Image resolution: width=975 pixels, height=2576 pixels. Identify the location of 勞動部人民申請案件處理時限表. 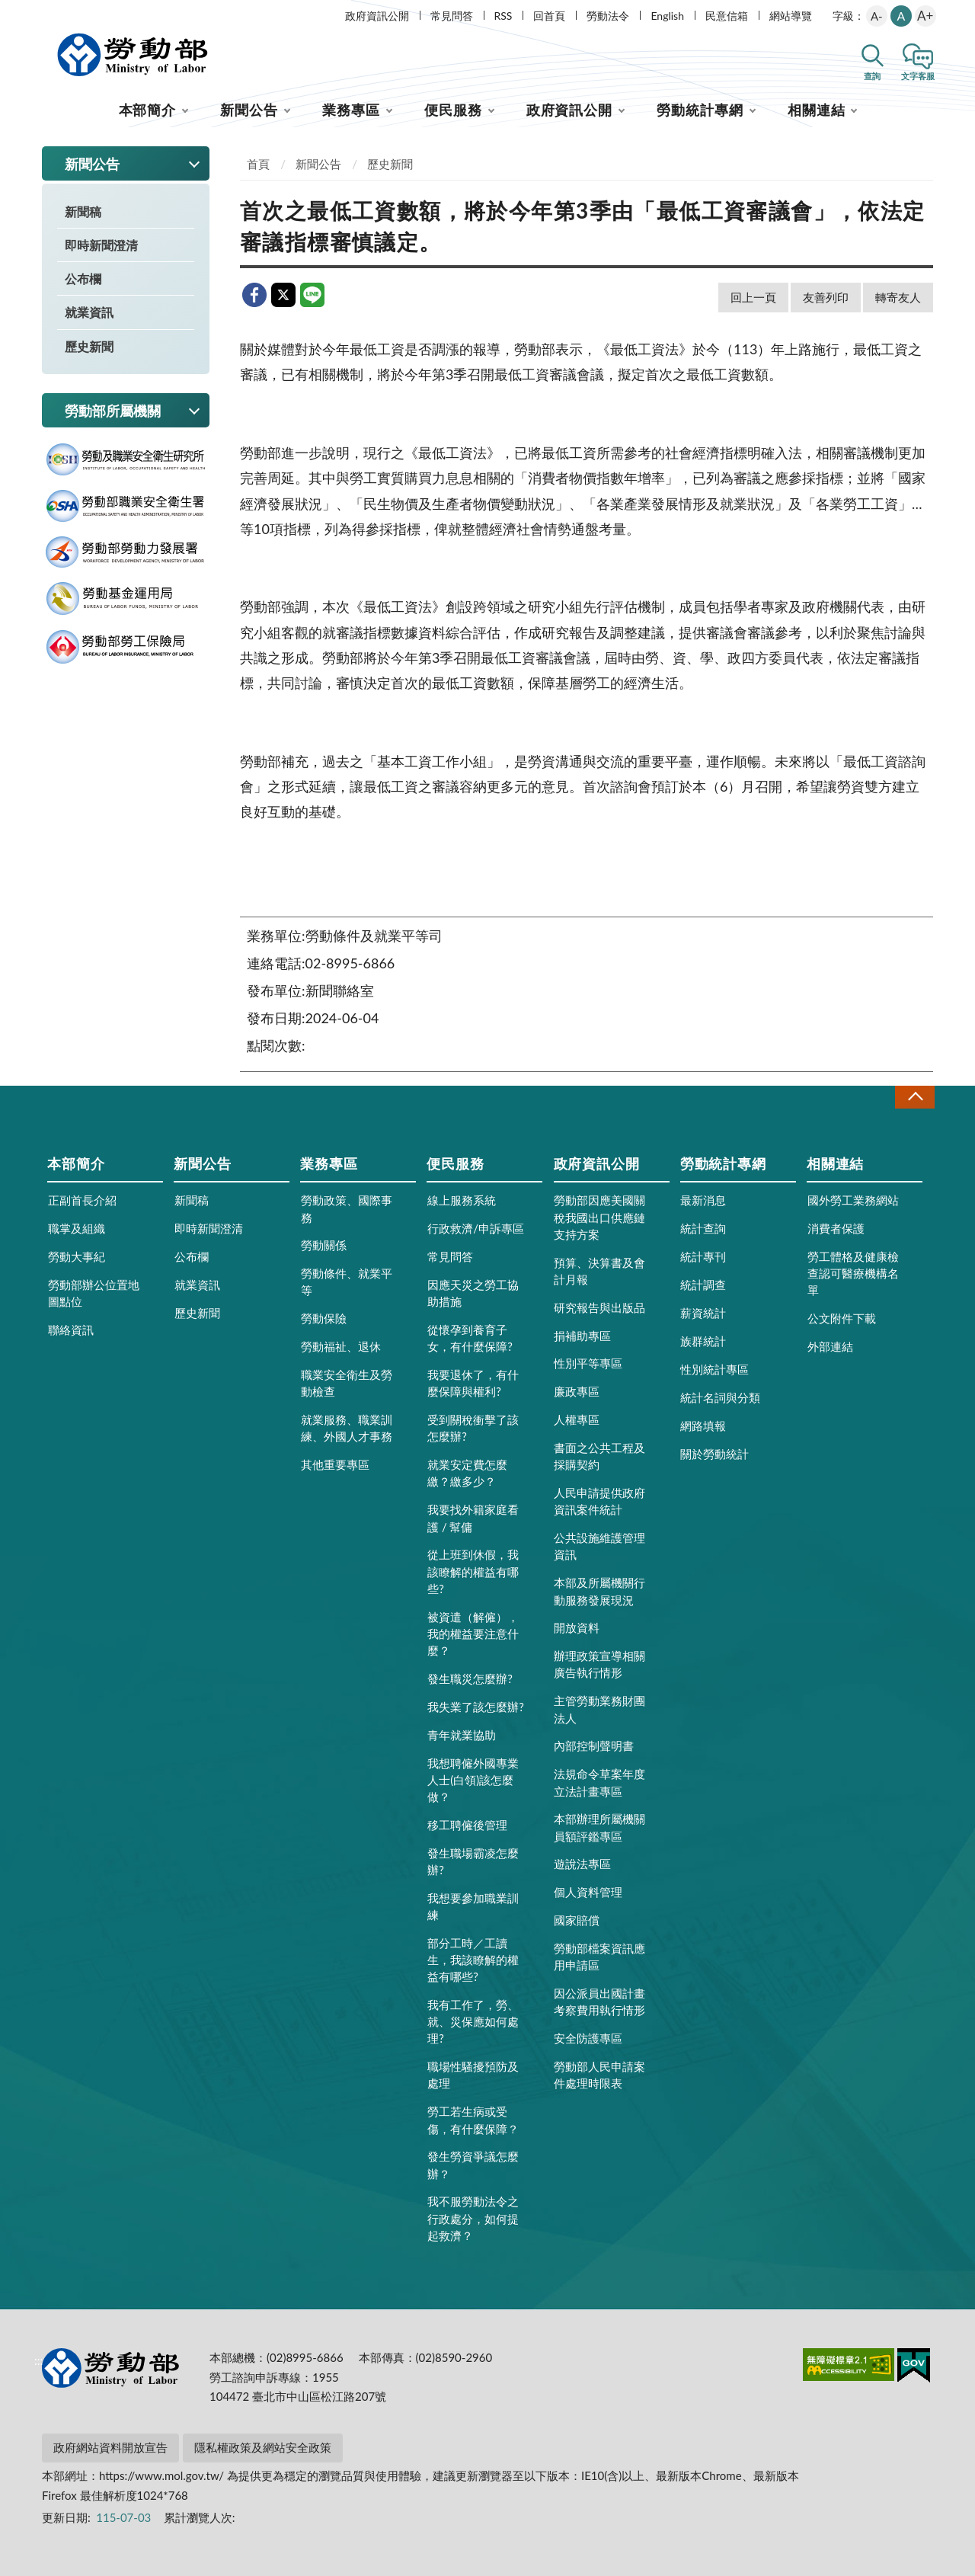
(599, 2074).